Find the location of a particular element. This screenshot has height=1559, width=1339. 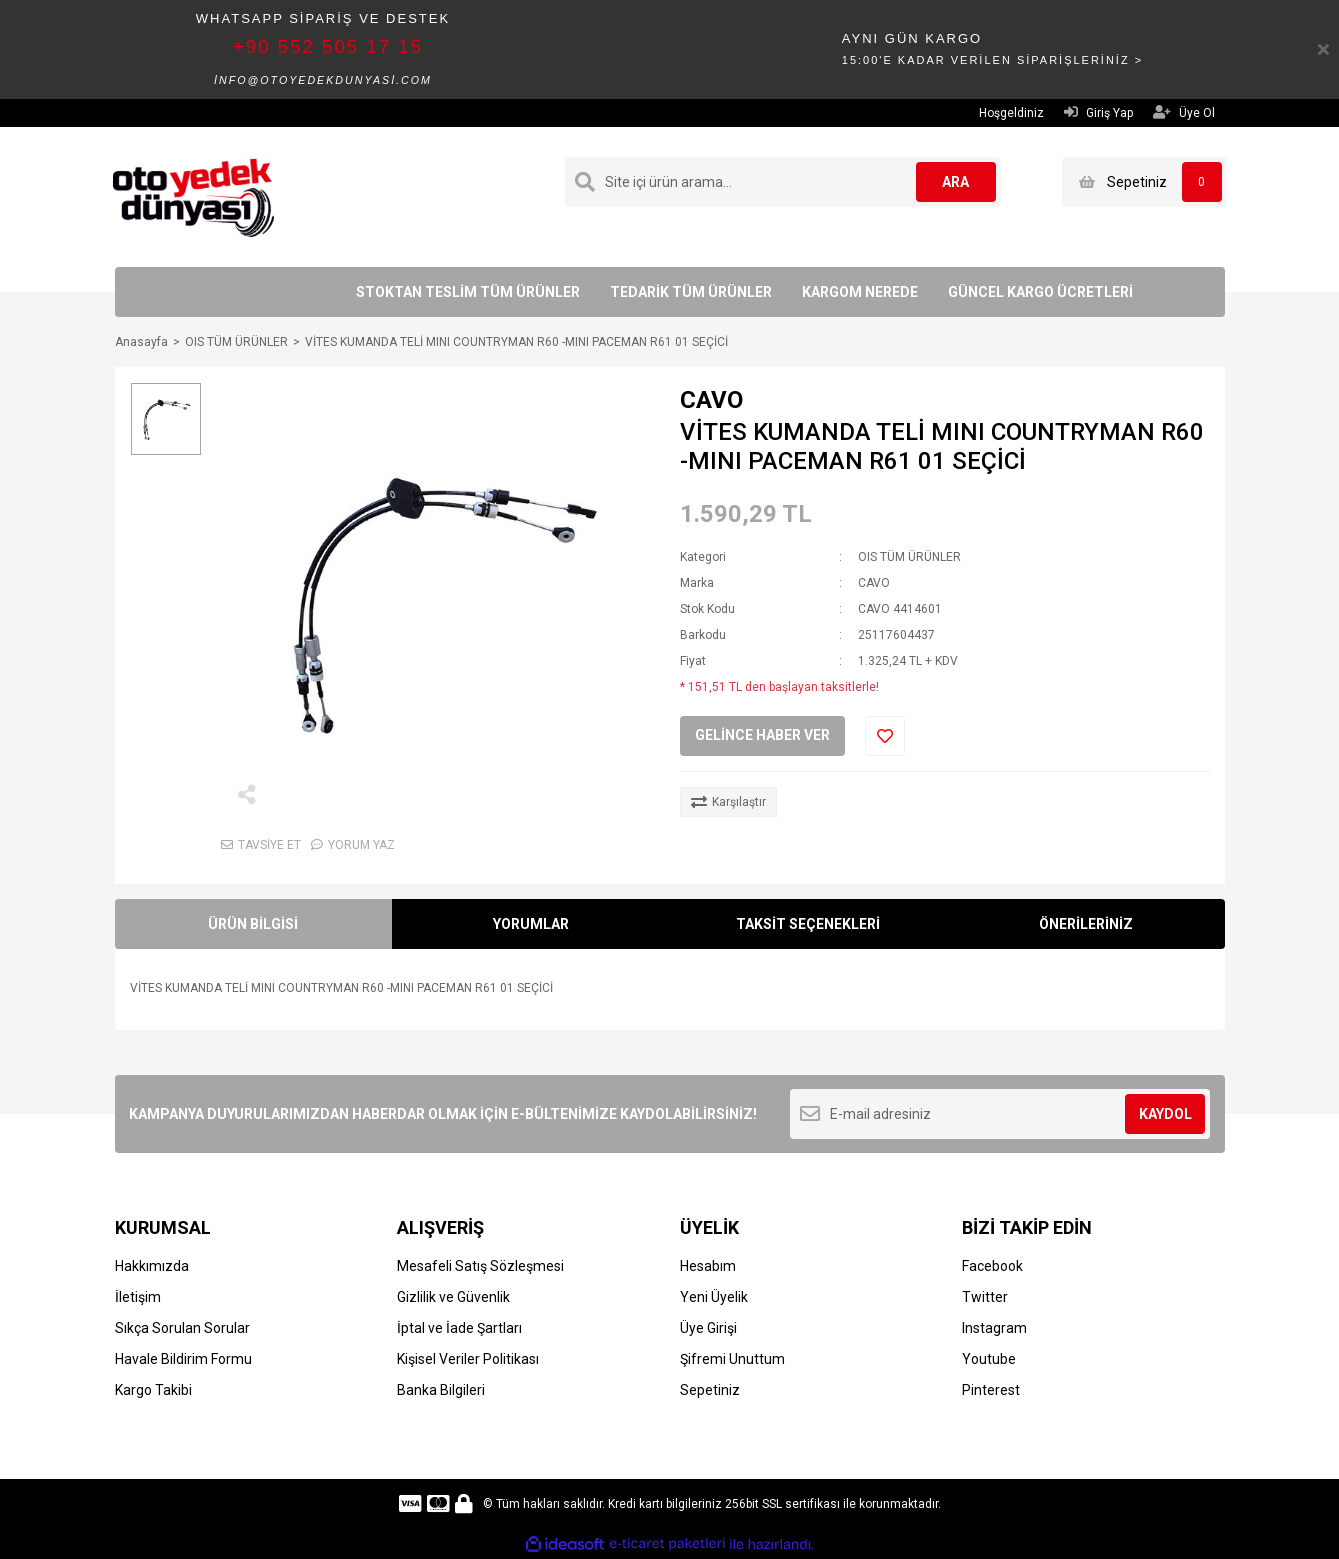

YORUMLAR is located at coordinates (531, 924).